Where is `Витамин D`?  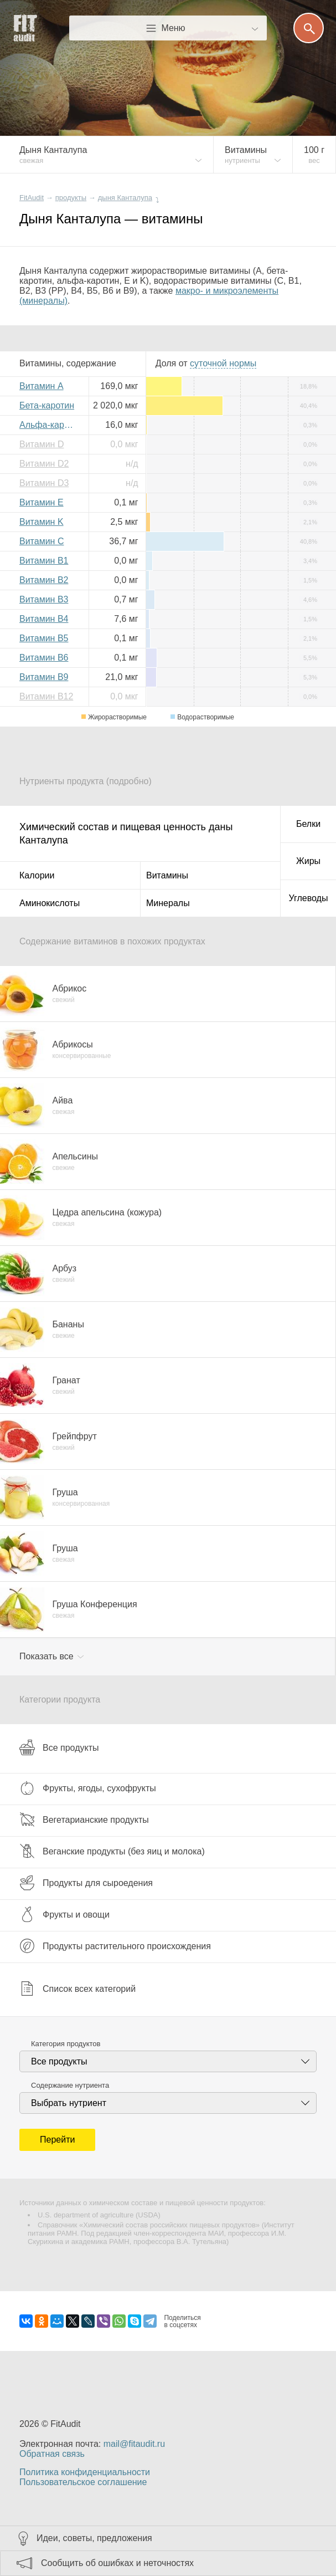
Витамин D is located at coordinates (41, 444).